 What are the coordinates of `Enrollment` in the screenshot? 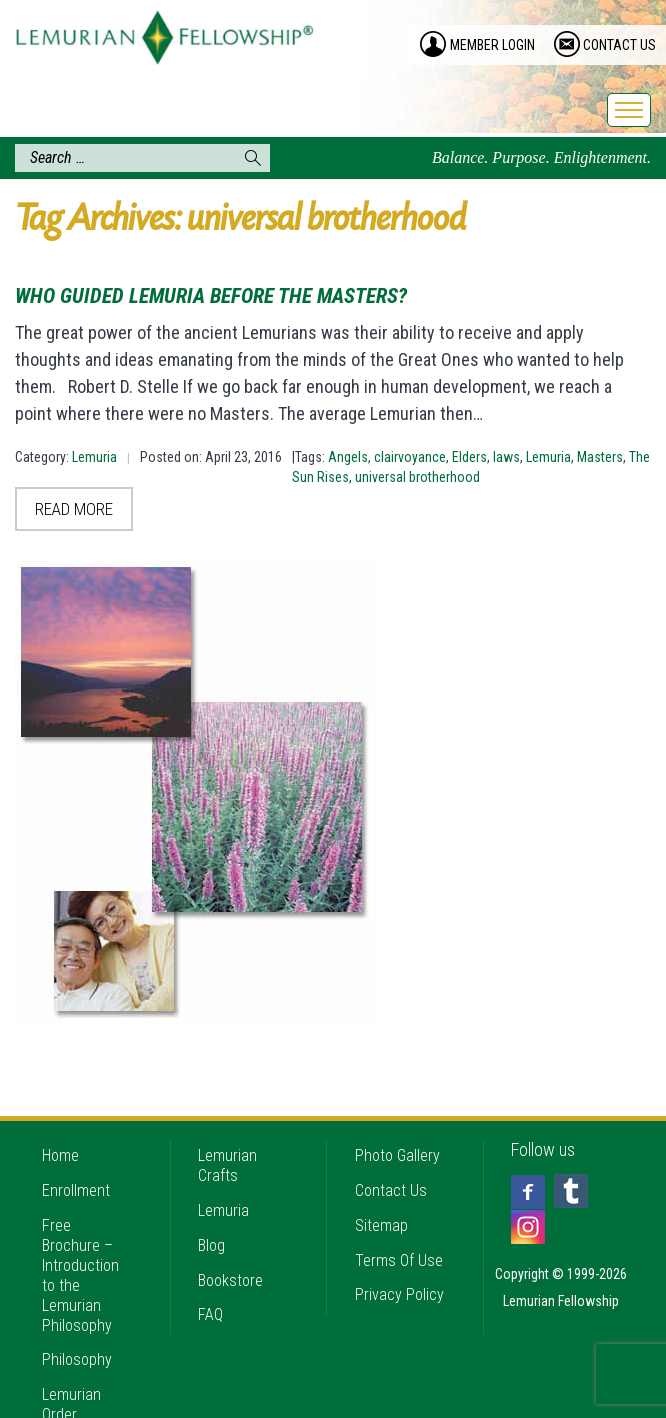 It's located at (76, 1152).